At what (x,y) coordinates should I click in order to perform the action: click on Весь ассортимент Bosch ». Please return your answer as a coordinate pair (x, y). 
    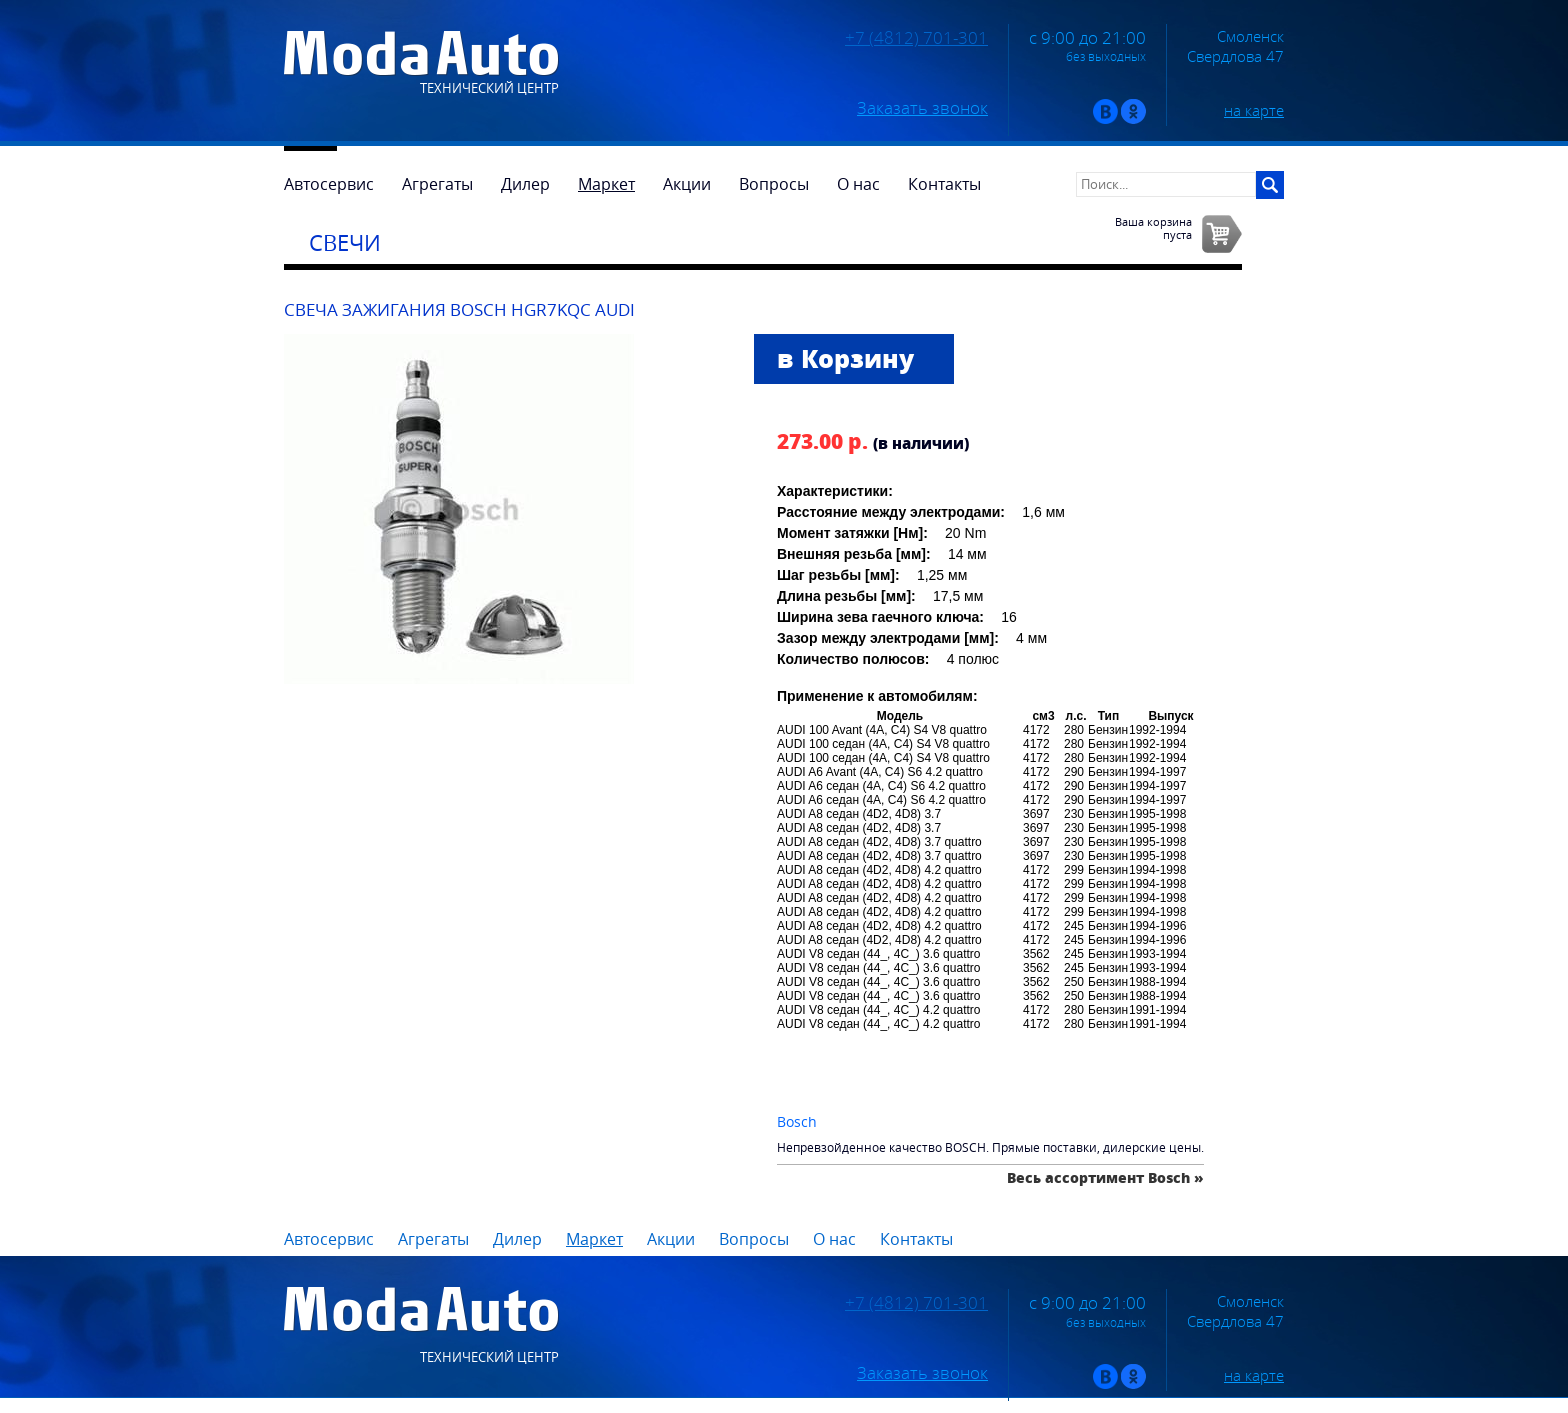
    Looking at the image, I should click on (1105, 1177).